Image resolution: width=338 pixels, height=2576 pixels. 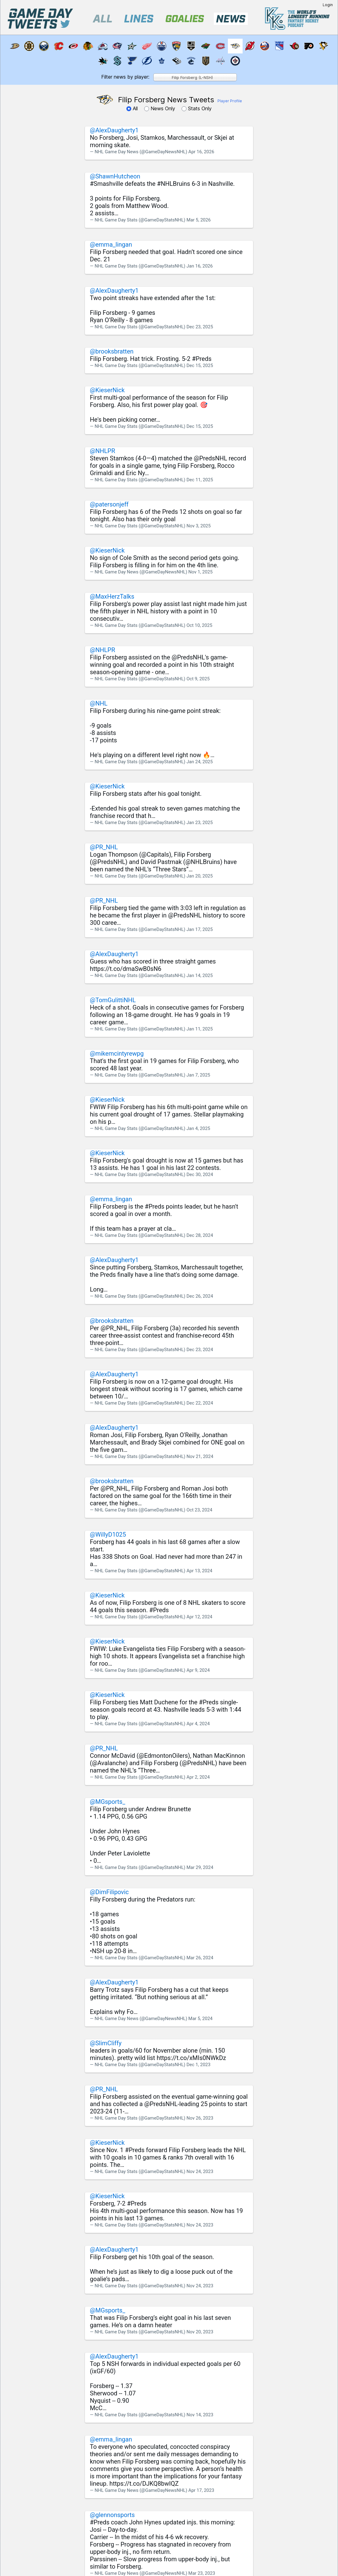 What do you see at coordinates (201, 2573) in the screenshot?
I see `Mar 23, 2023` at bounding box center [201, 2573].